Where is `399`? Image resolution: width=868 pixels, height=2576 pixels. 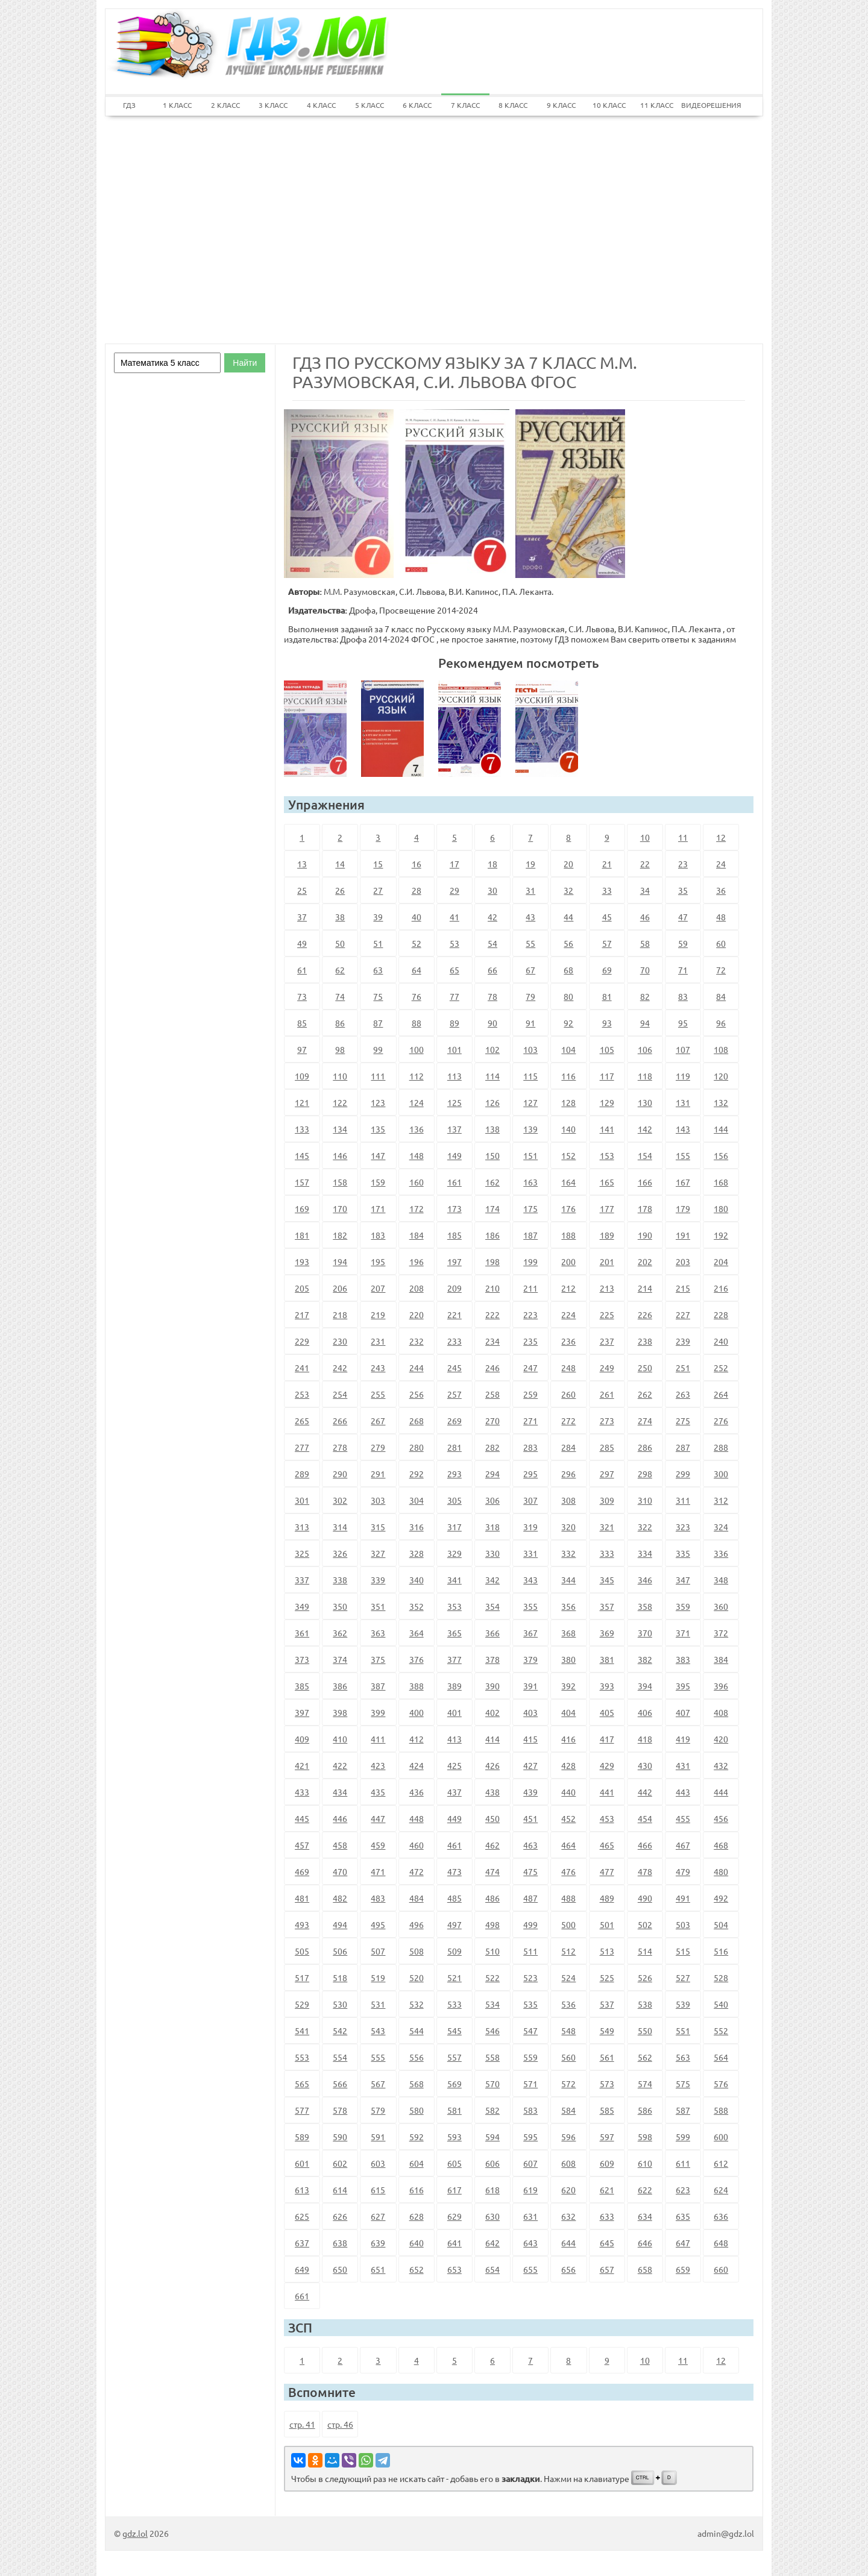 399 is located at coordinates (378, 1712).